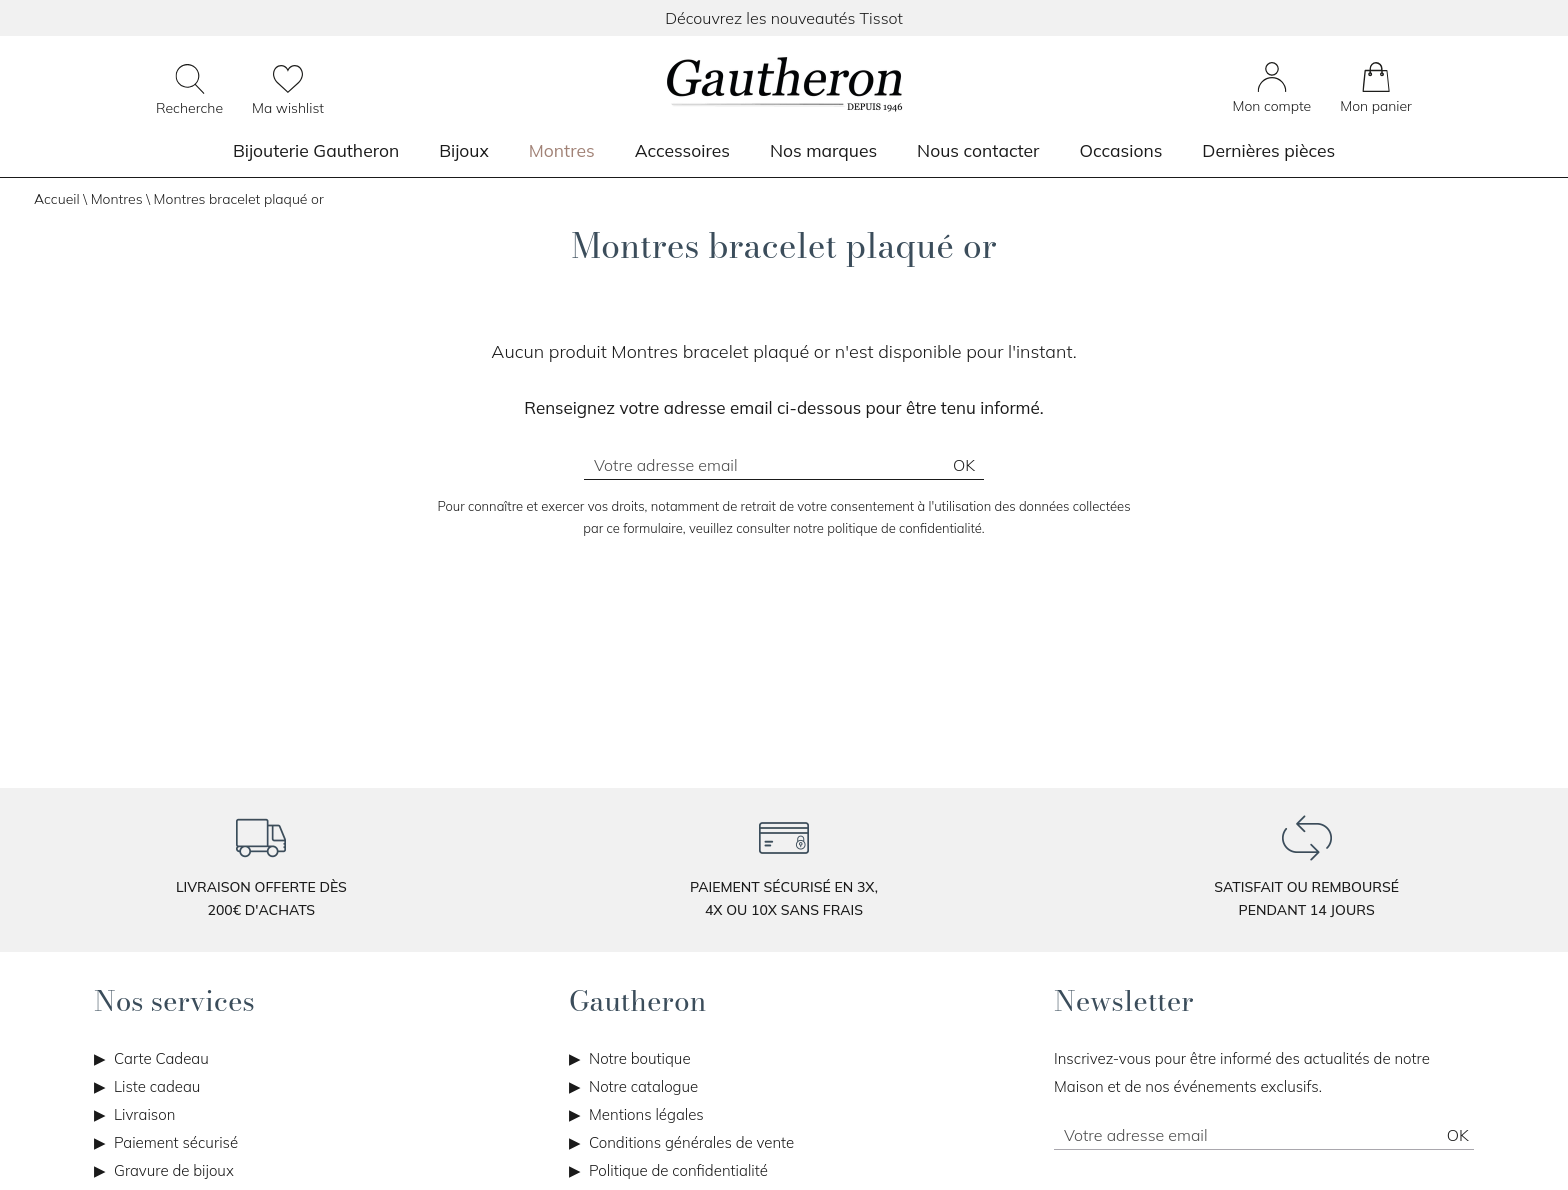 The height and width of the screenshot is (1190, 1568). What do you see at coordinates (1268, 150) in the screenshot?
I see `Dernières pièces` at bounding box center [1268, 150].